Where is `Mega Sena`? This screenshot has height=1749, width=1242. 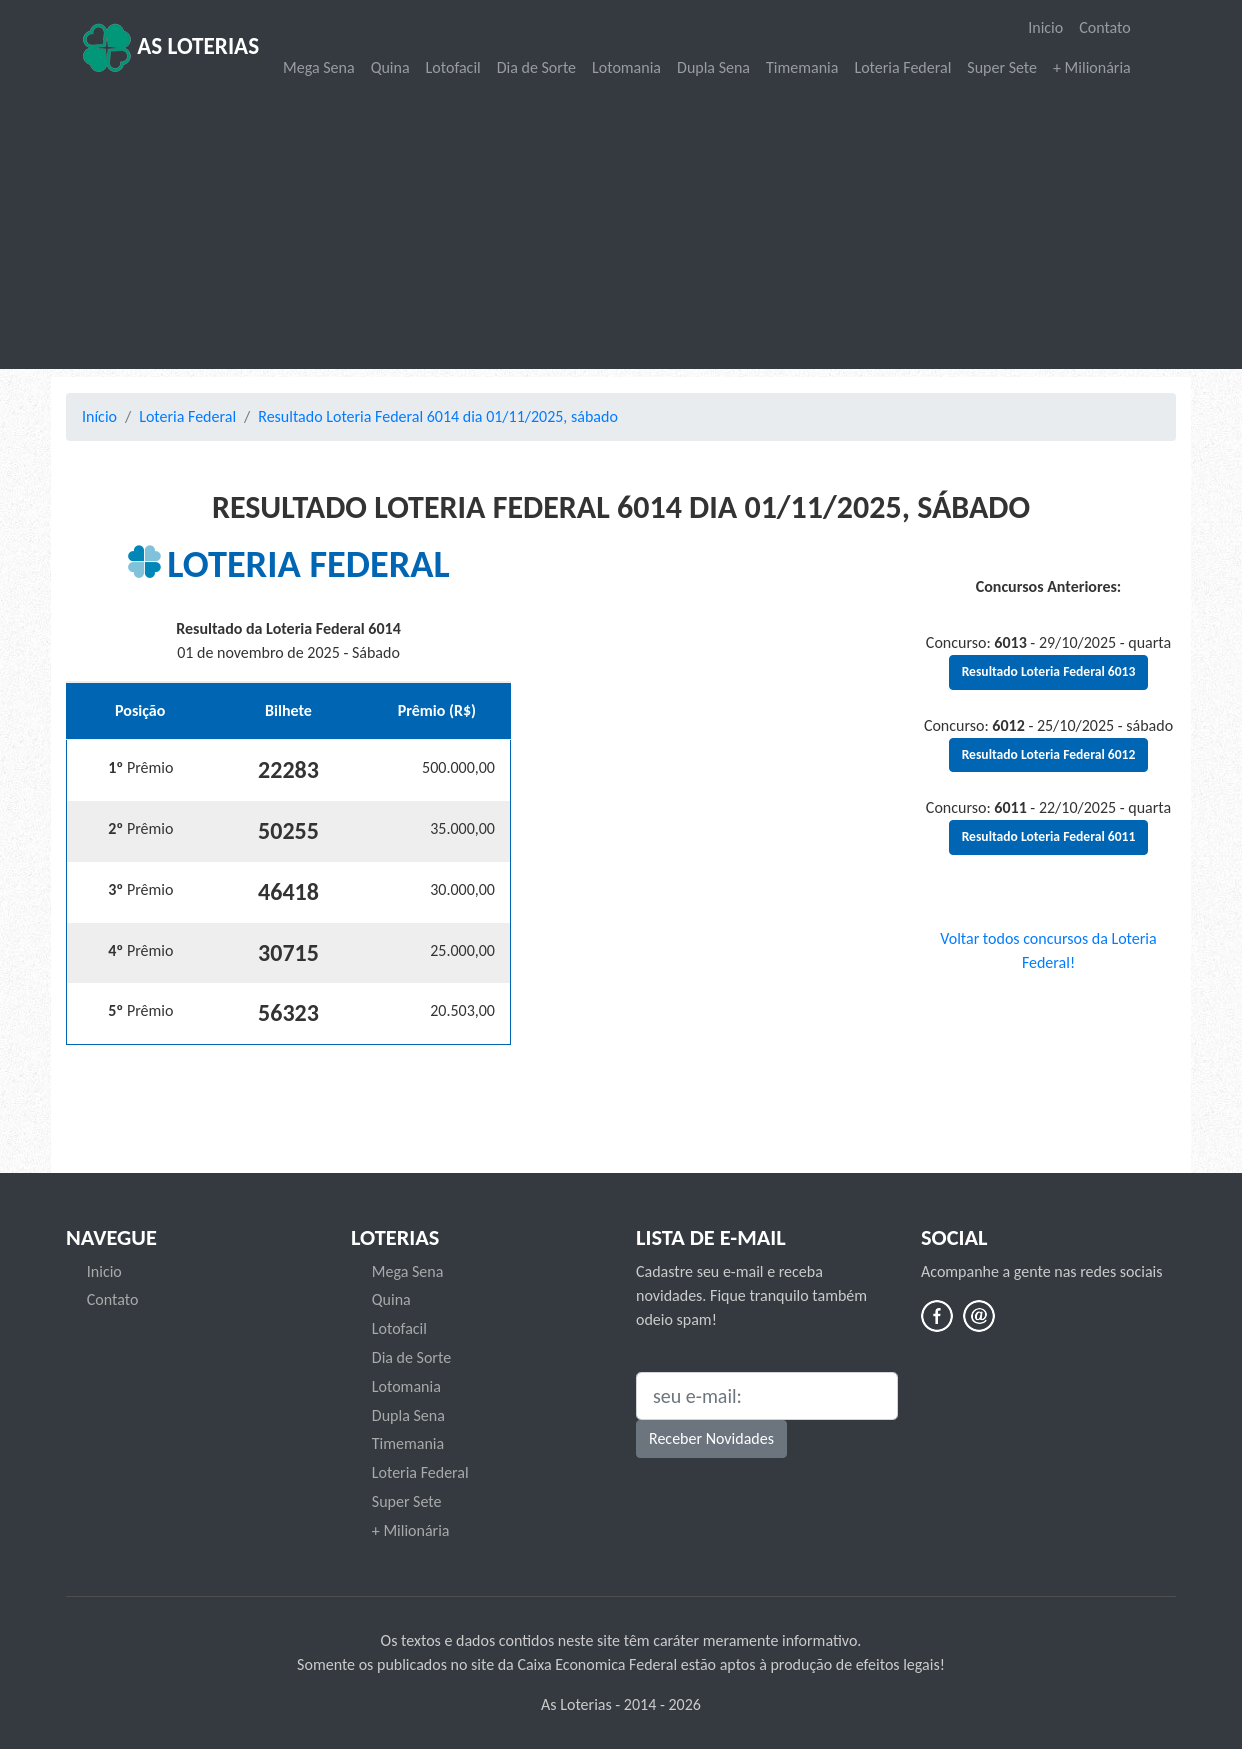 Mega Sena is located at coordinates (319, 67).